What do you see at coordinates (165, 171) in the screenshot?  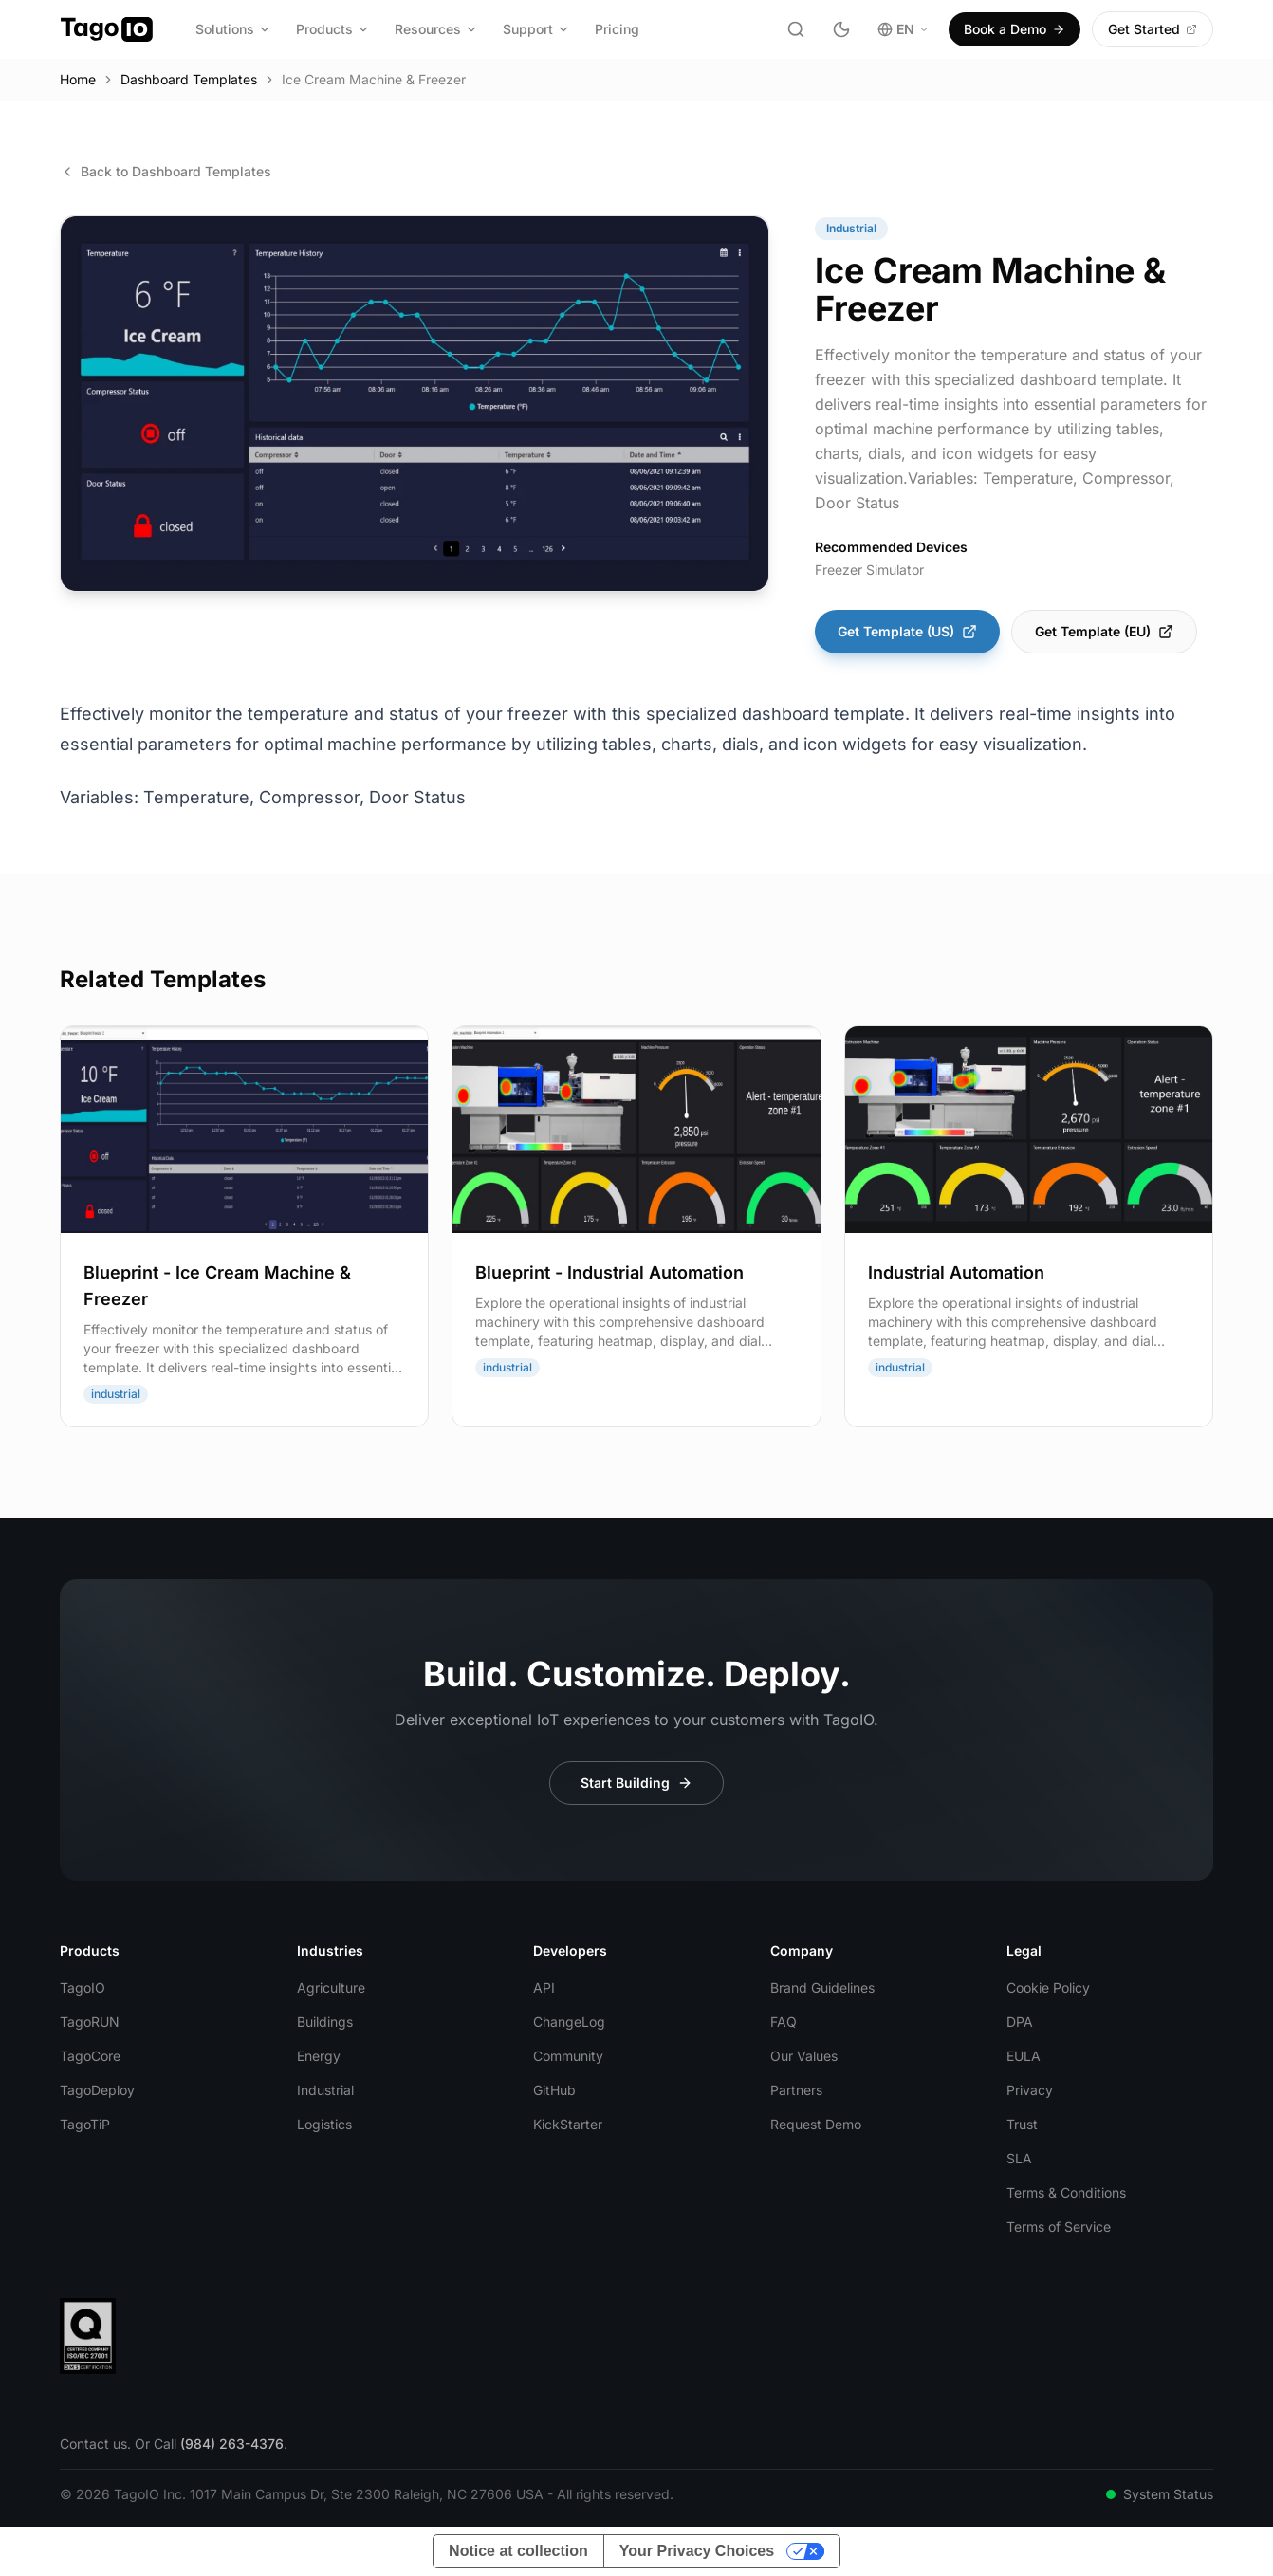 I see `Back to Dashboard Templates` at bounding box center [165, 171].